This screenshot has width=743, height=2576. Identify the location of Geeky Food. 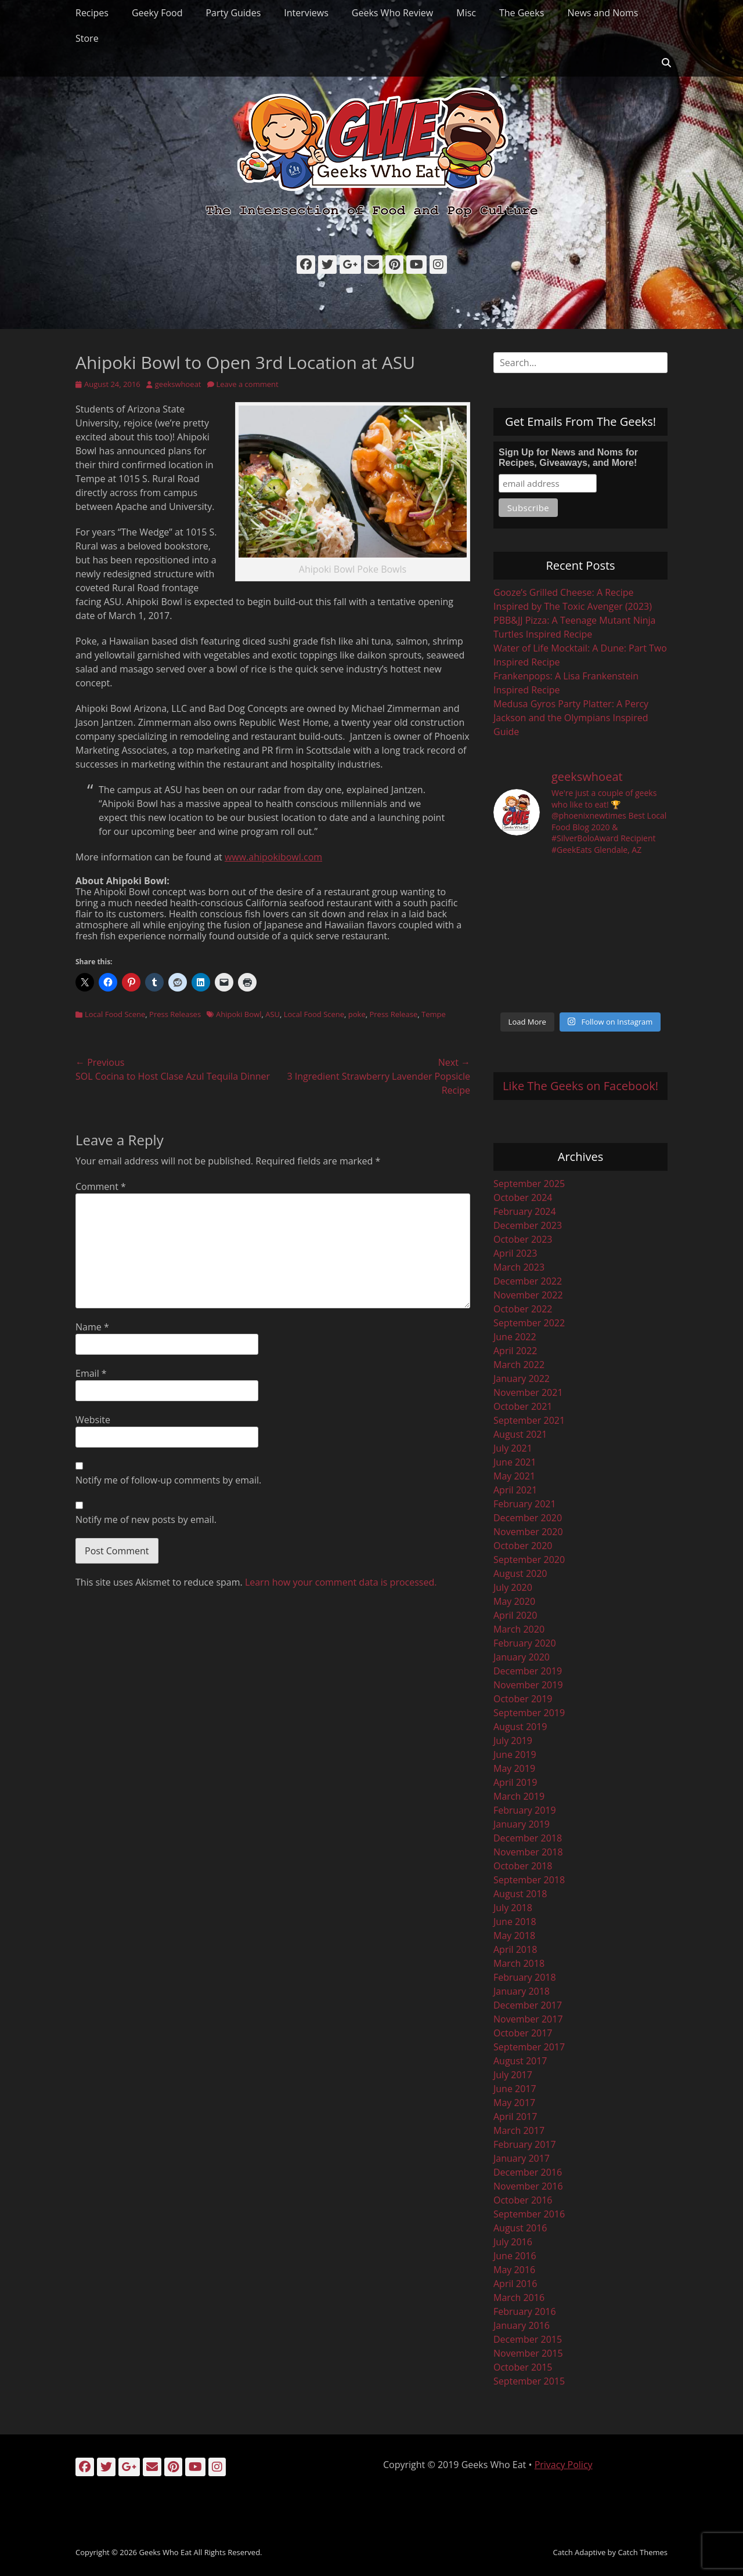
(157, 12).